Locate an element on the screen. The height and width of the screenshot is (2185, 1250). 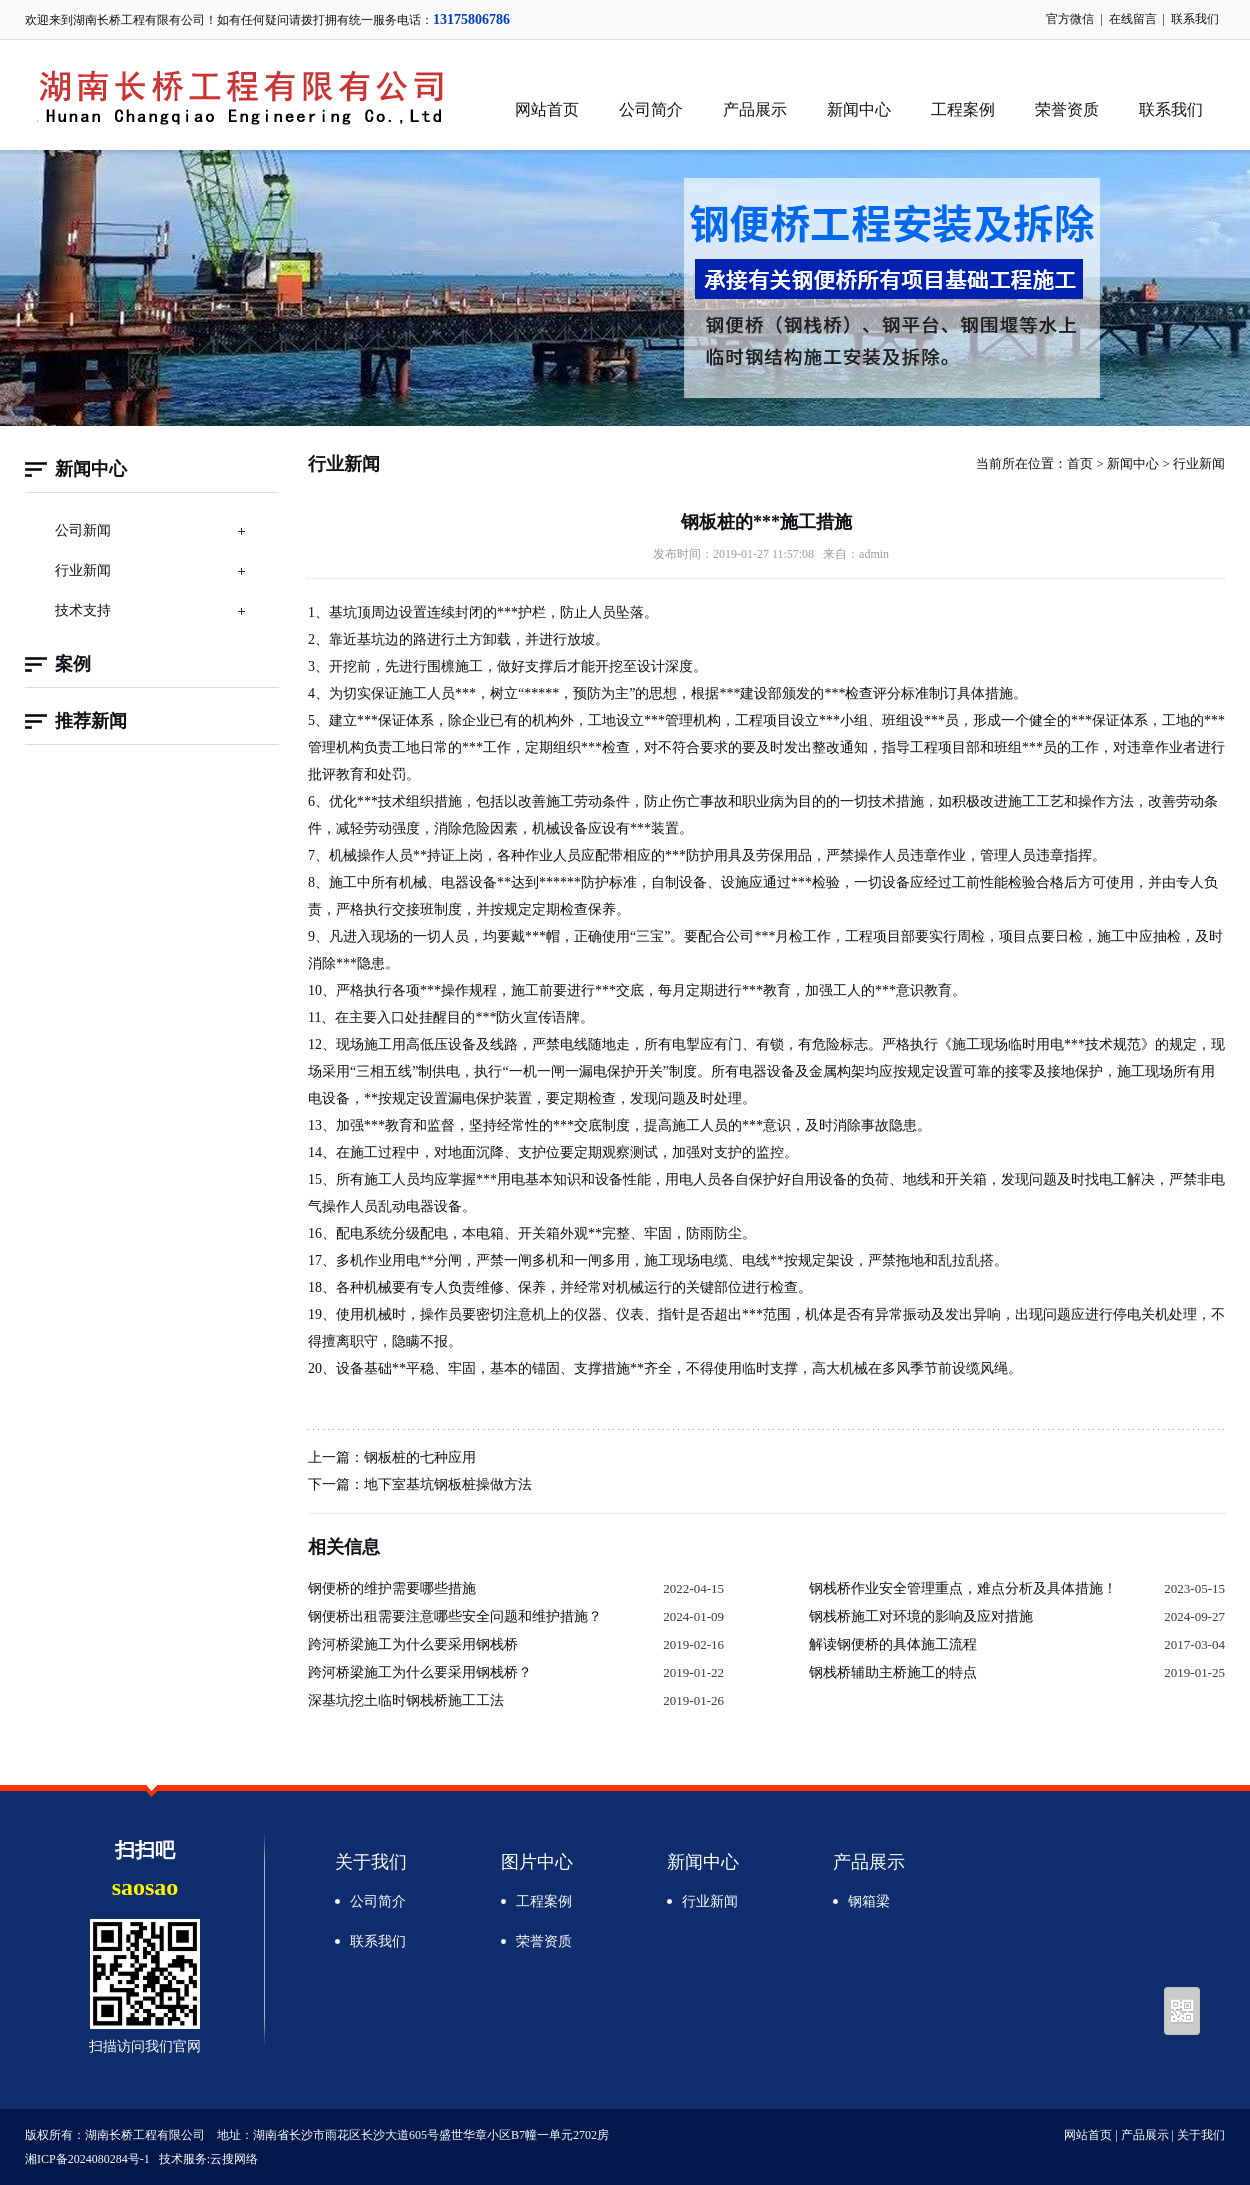
解读钢便桥的具体施工流程 is located at coordinates (893, 1644).